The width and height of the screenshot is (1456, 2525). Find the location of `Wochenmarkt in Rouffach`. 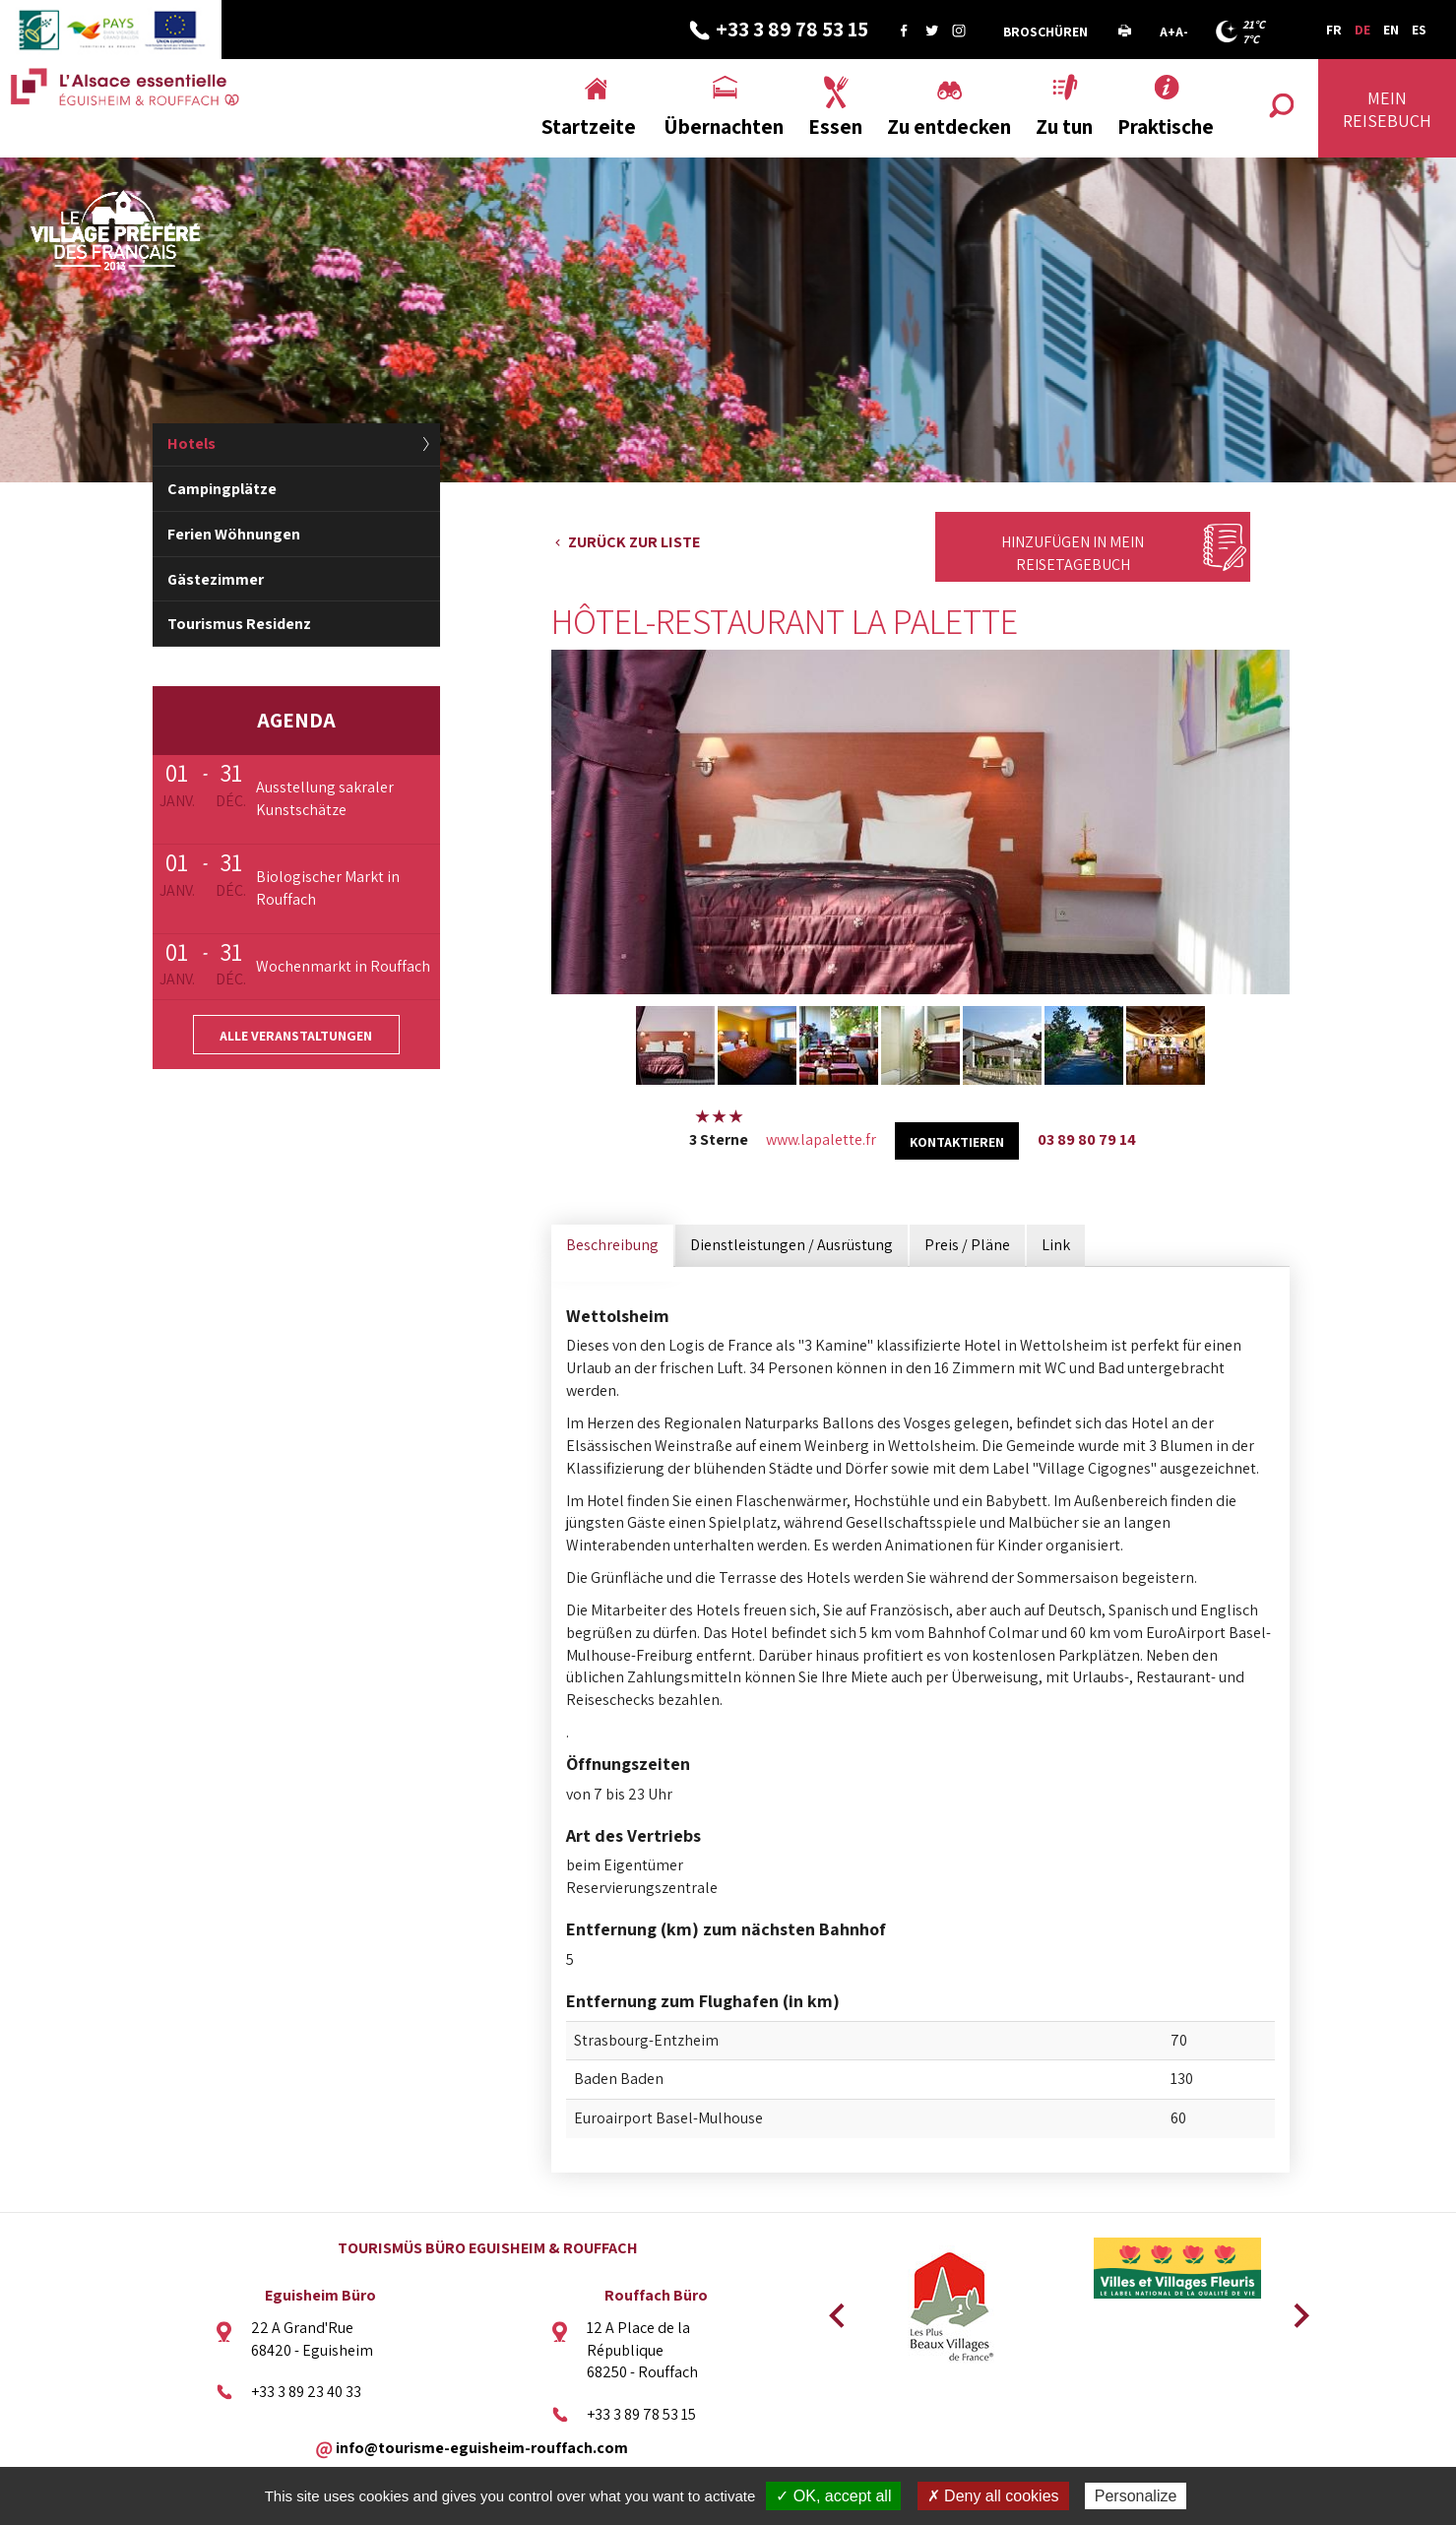

Wochenmarkt in Rouffach is located at coordinates (343, 966).